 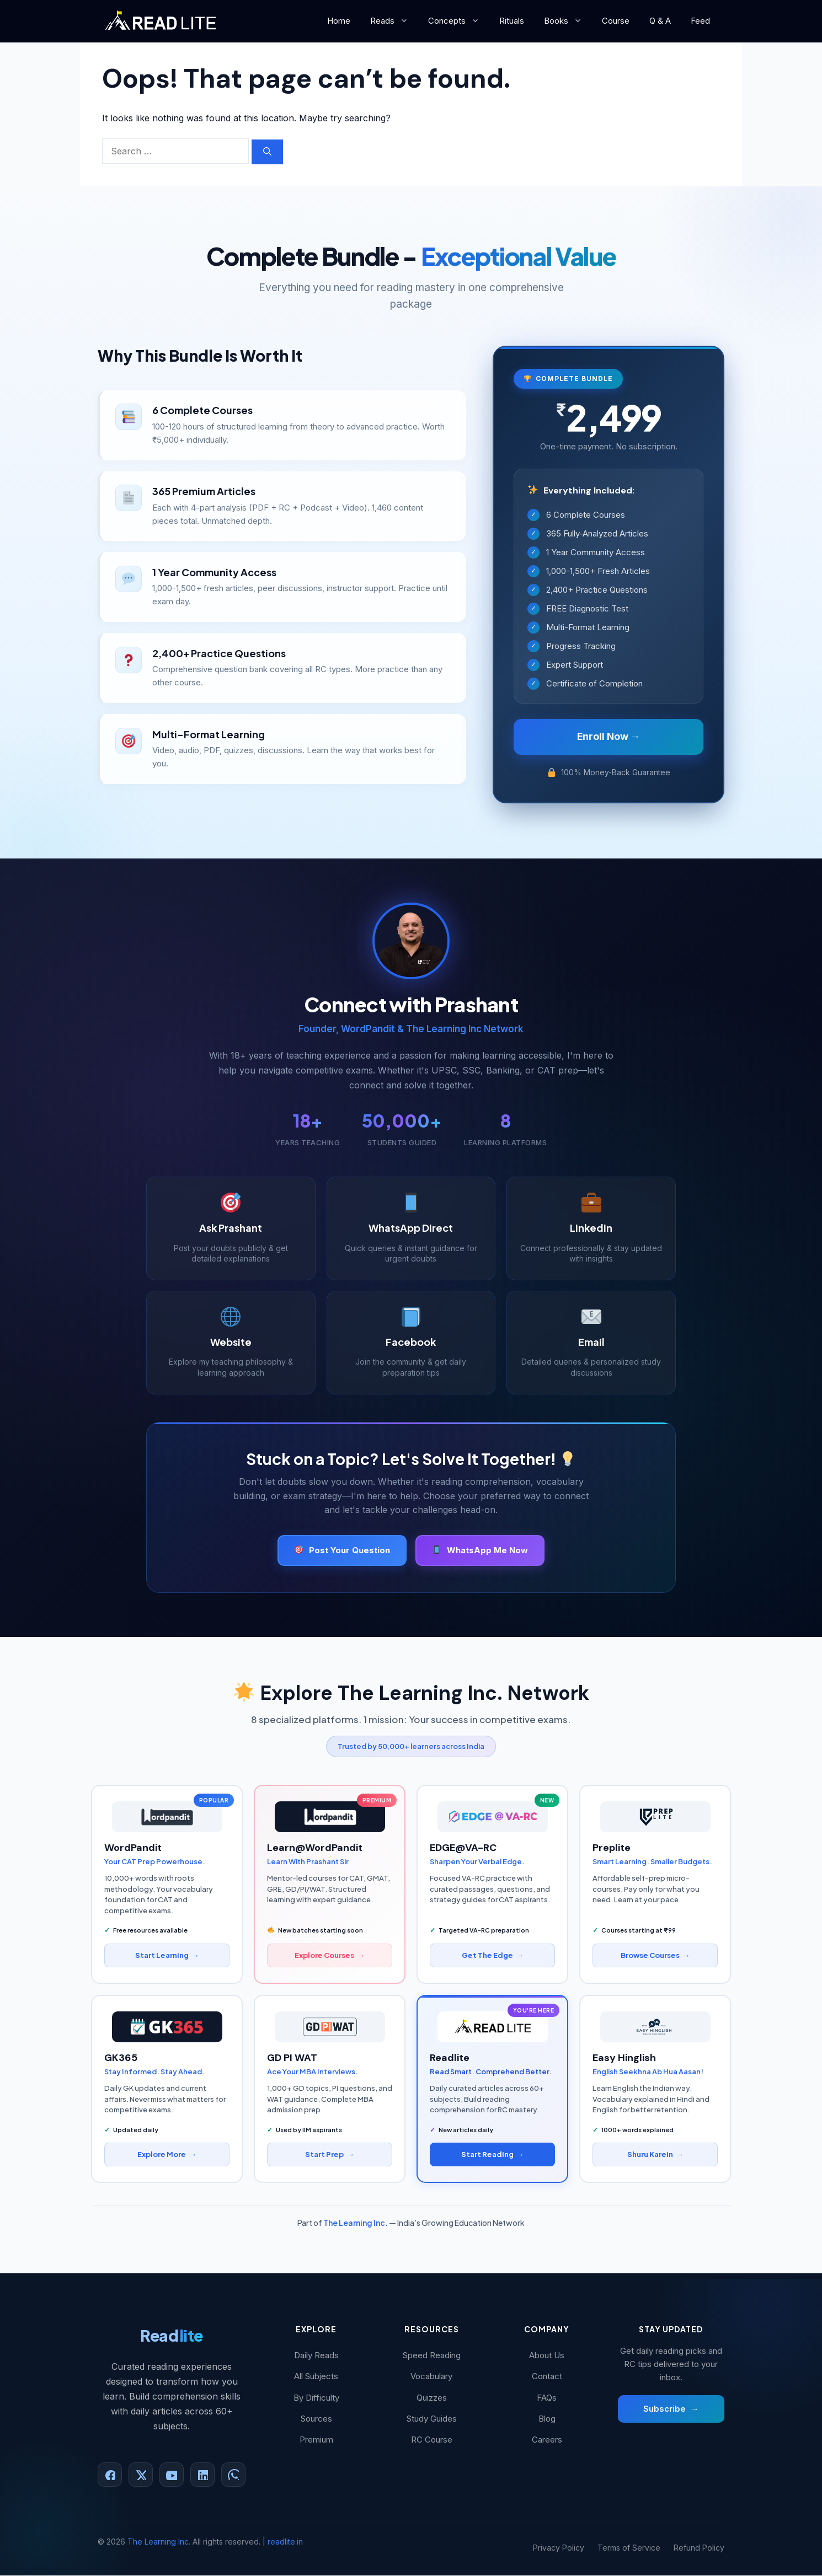 I want to click on Subscribe, so click(x=670, y=2409).